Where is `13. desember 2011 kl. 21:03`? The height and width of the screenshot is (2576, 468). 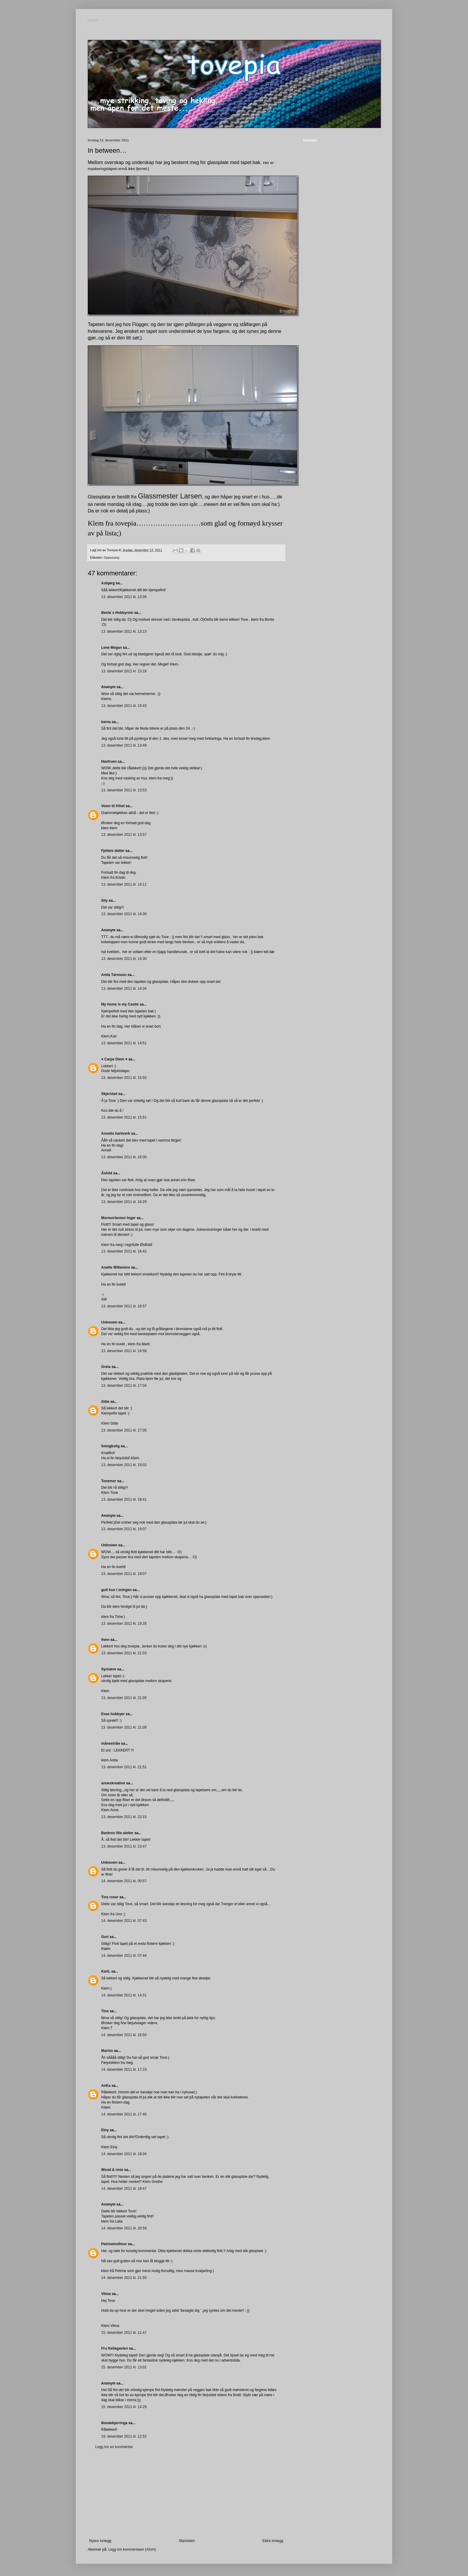 13. desember 2011 kl. 21:03 is located at coordinates (124, 1653).